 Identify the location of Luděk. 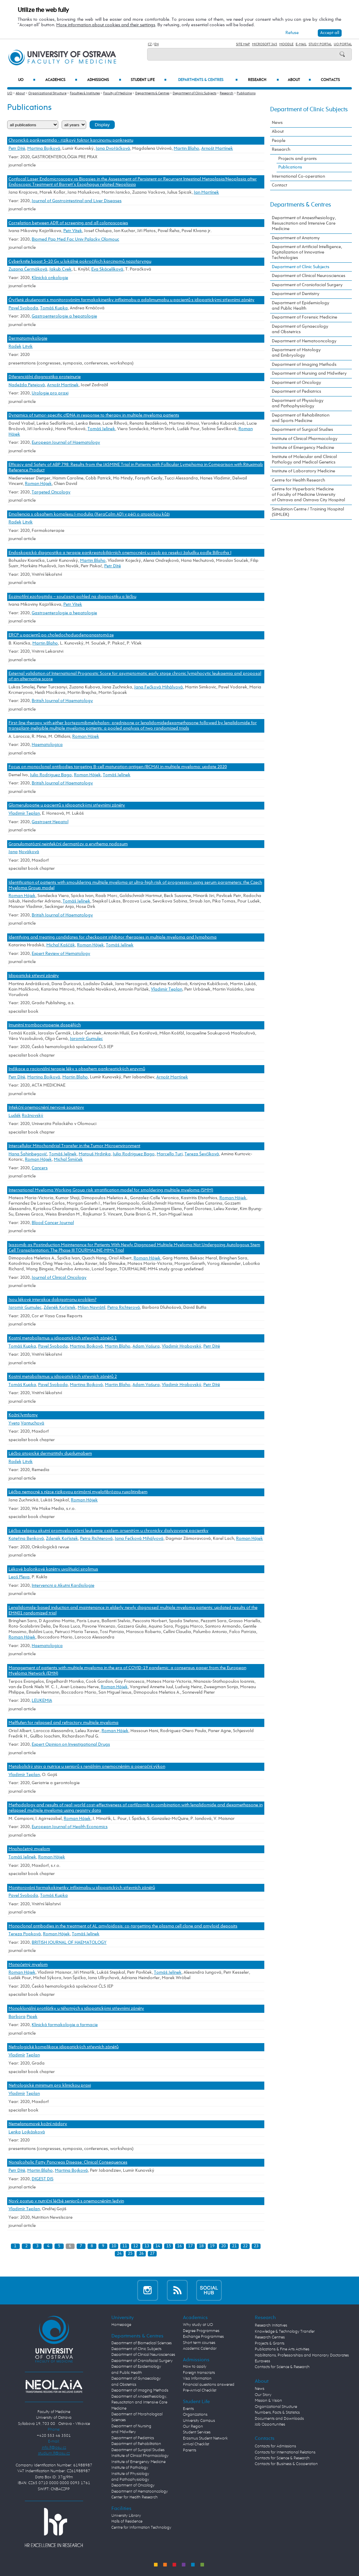
(15, 1115).